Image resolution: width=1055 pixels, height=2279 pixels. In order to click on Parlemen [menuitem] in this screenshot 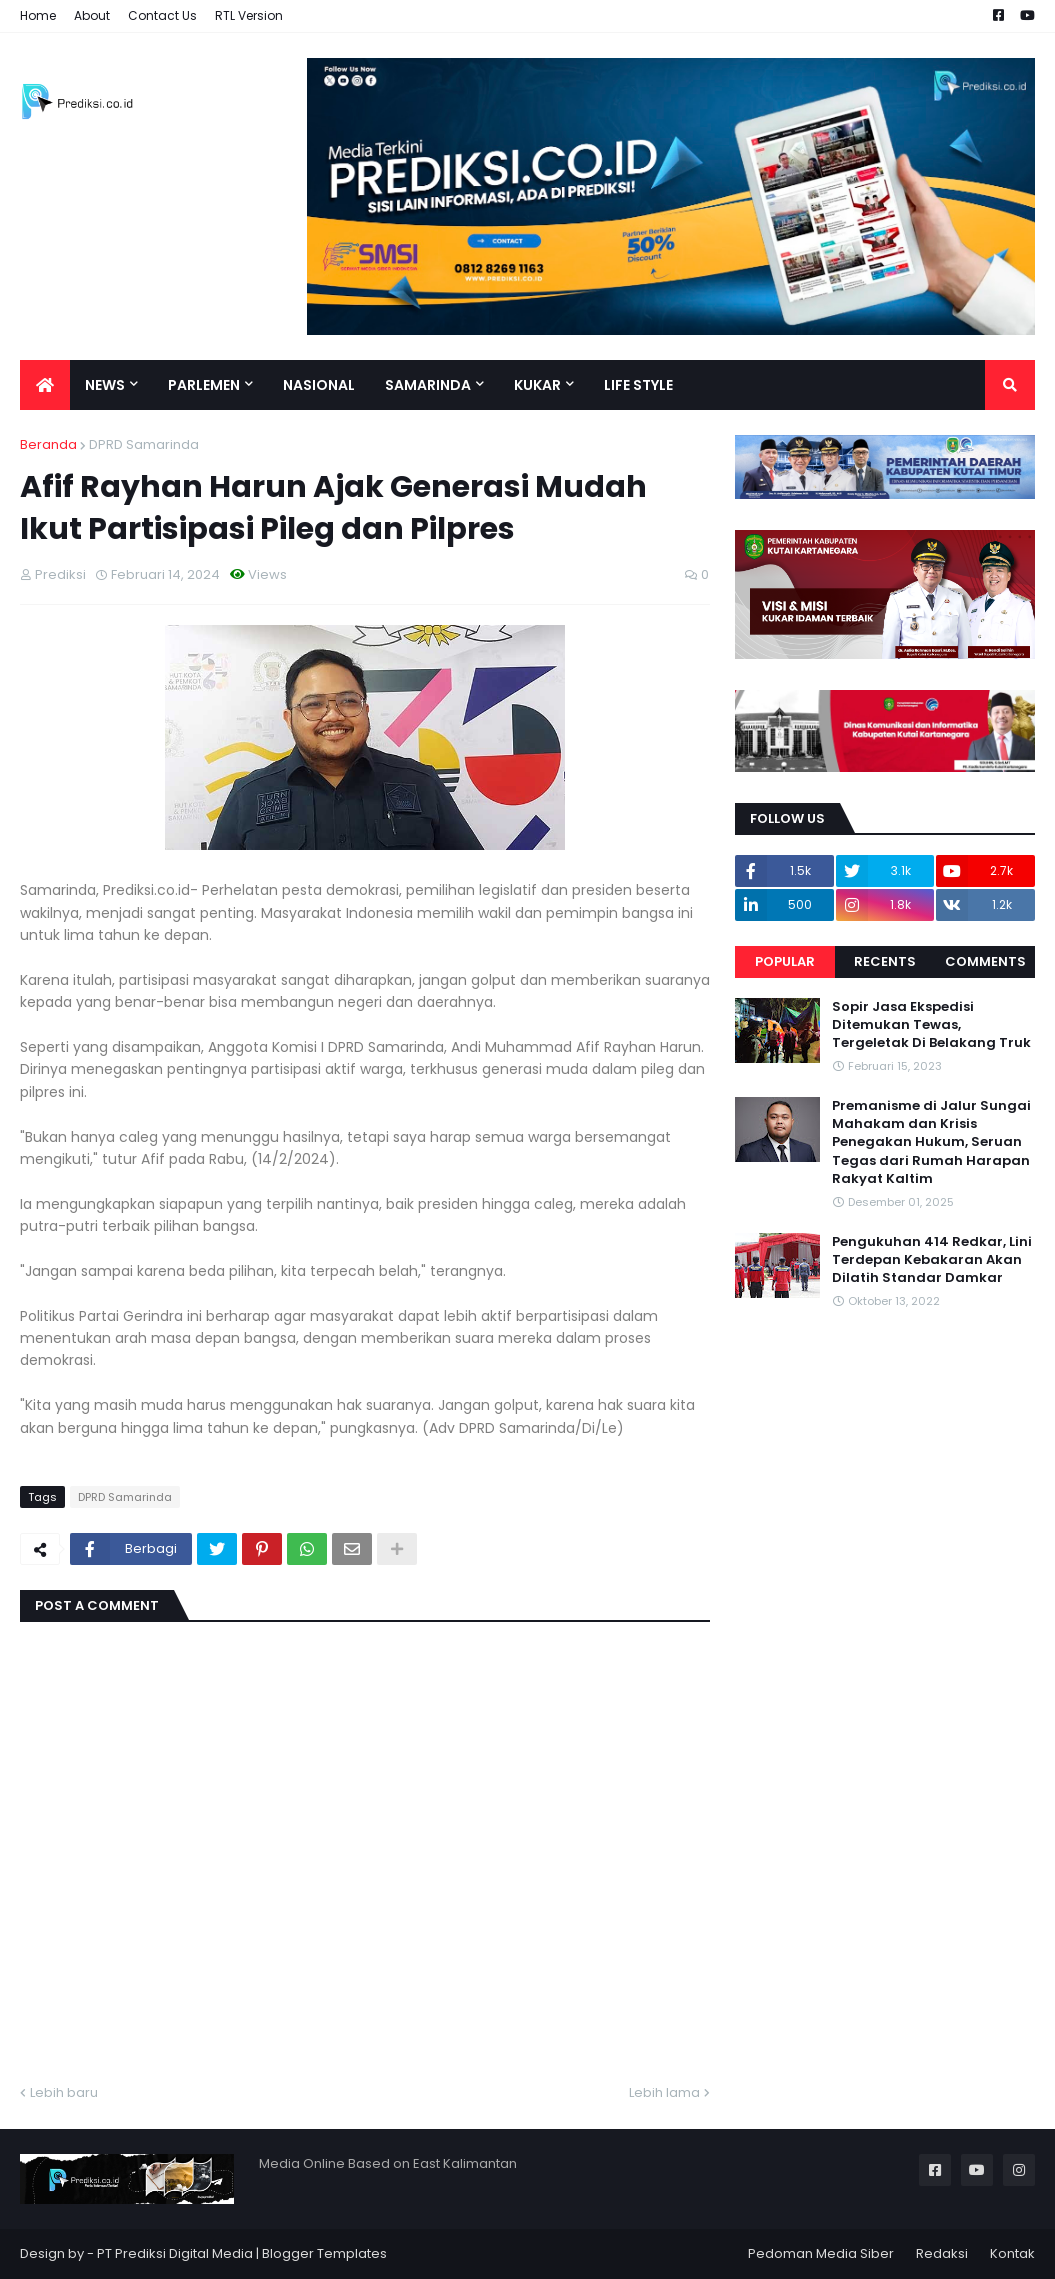, I will do `click(204, 385)`.